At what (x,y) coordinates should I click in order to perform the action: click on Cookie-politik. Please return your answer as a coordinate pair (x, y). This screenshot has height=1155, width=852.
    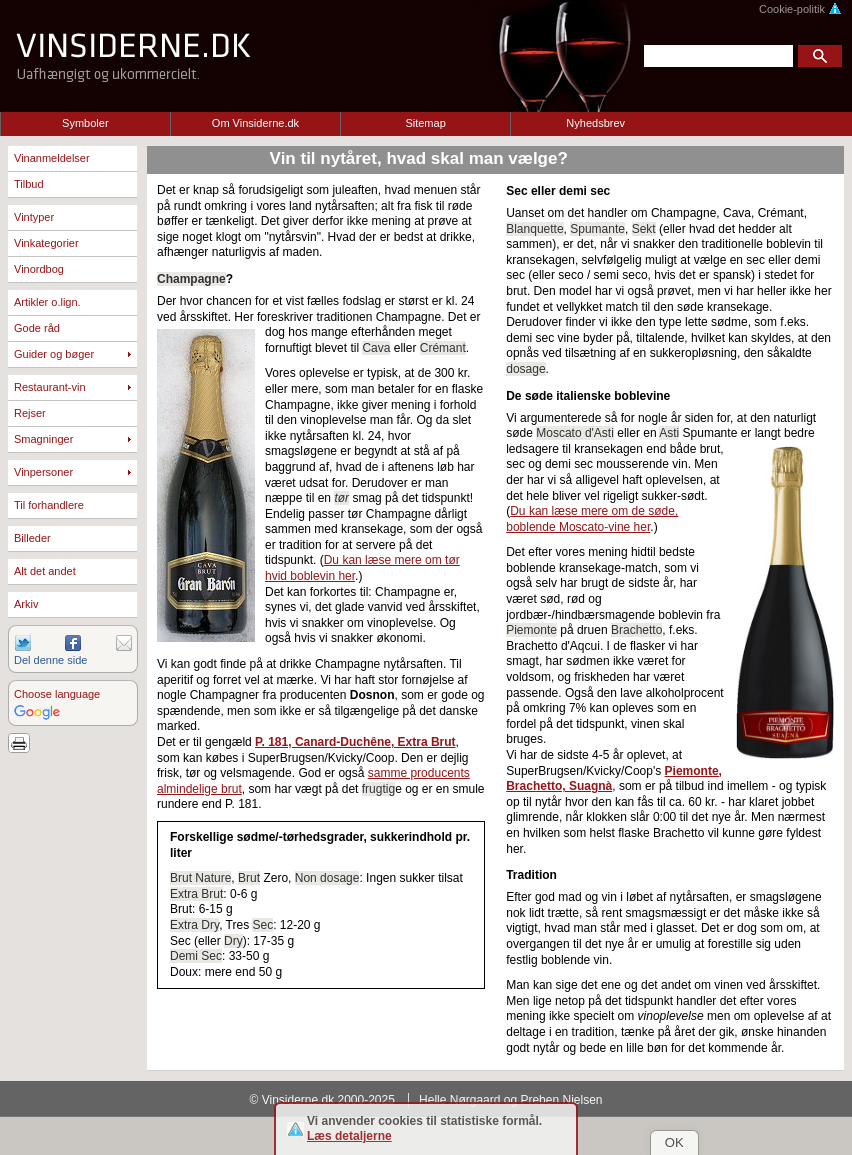
    Looking at the image, I should click on (800, 9).